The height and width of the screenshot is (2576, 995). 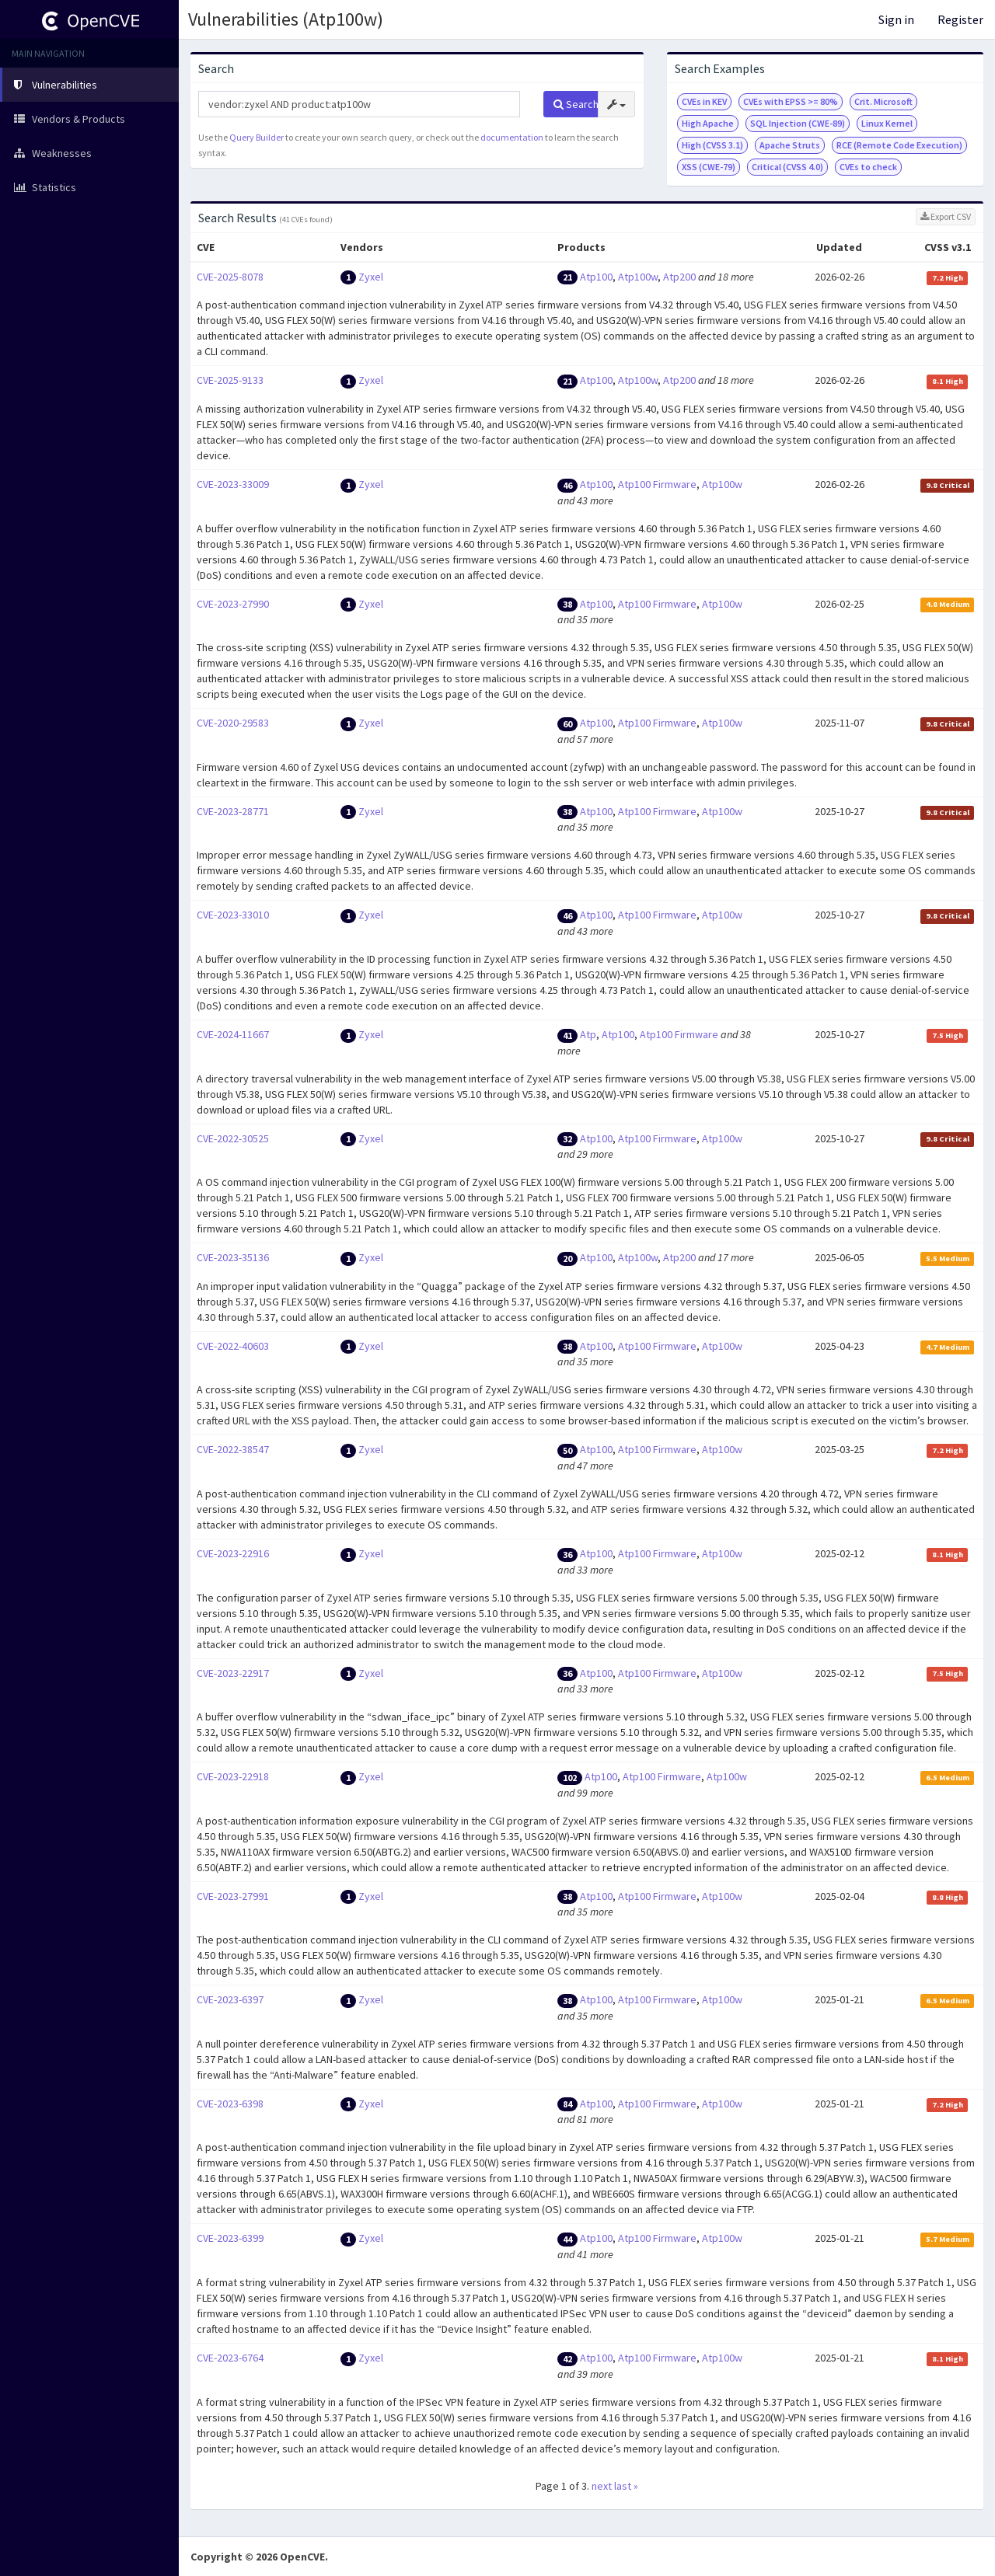 I want to click on Search, so click(x=576, y=104).